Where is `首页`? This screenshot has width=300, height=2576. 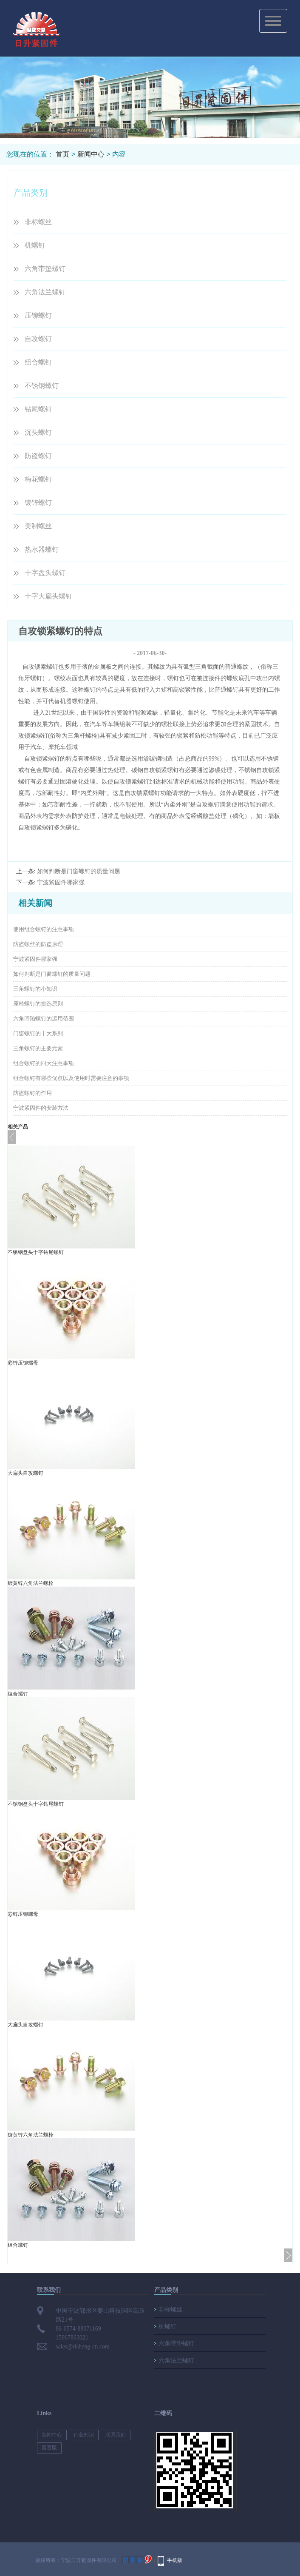 首页 is located at coordinates (62, 154).